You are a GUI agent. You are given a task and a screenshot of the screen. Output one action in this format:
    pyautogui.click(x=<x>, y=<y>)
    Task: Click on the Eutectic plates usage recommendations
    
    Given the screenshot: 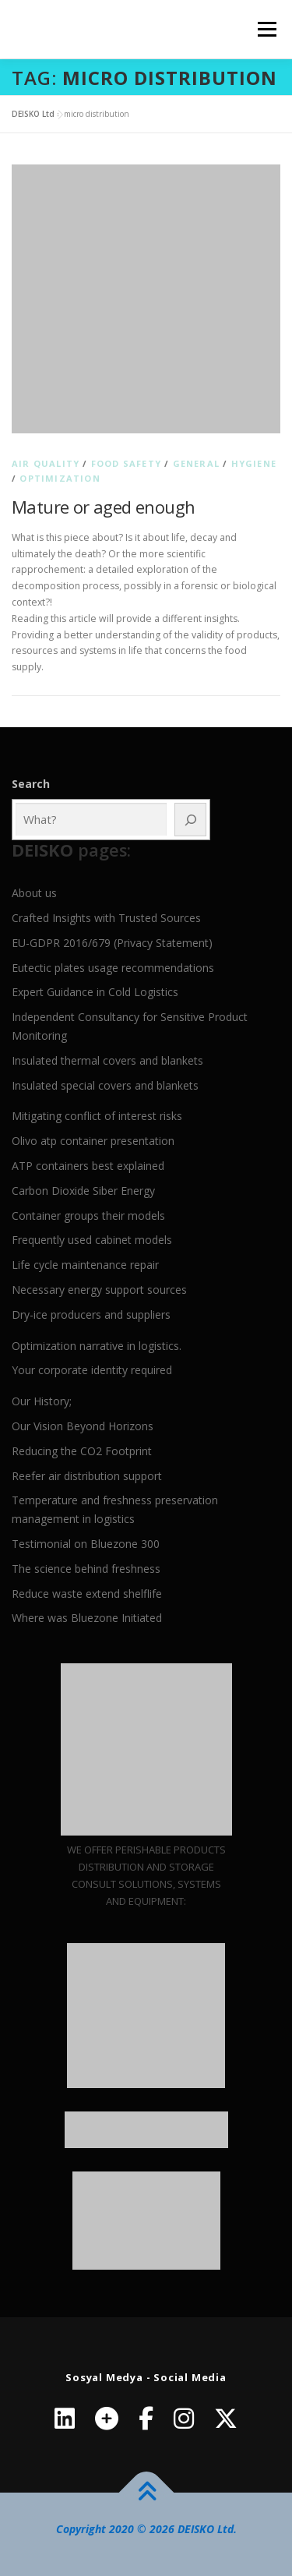 What is the action you would take?
    pyautogui.click(x=113, y=967)
    